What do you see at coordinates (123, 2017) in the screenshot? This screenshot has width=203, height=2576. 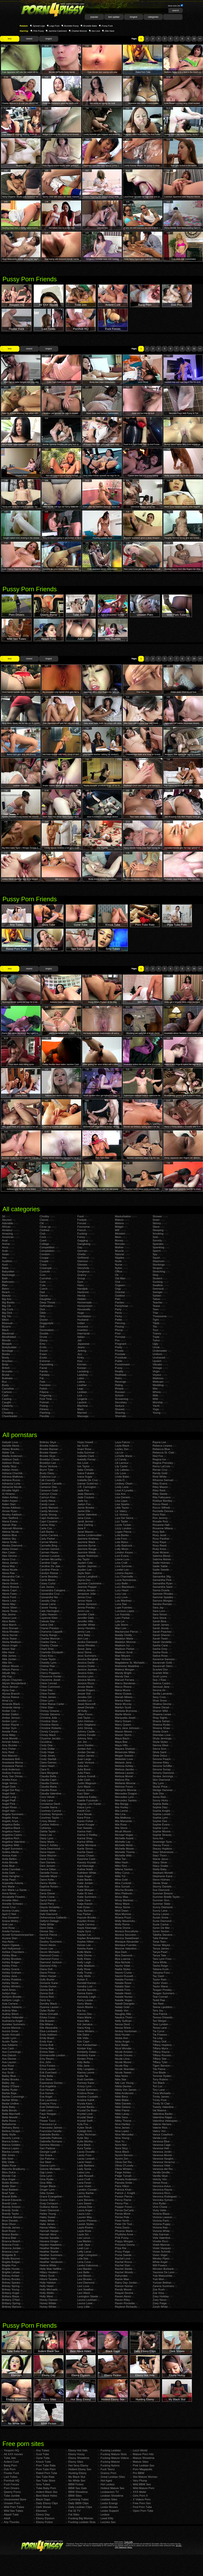 I see `Nautica Thorn` at bounding box center [123, 2017].